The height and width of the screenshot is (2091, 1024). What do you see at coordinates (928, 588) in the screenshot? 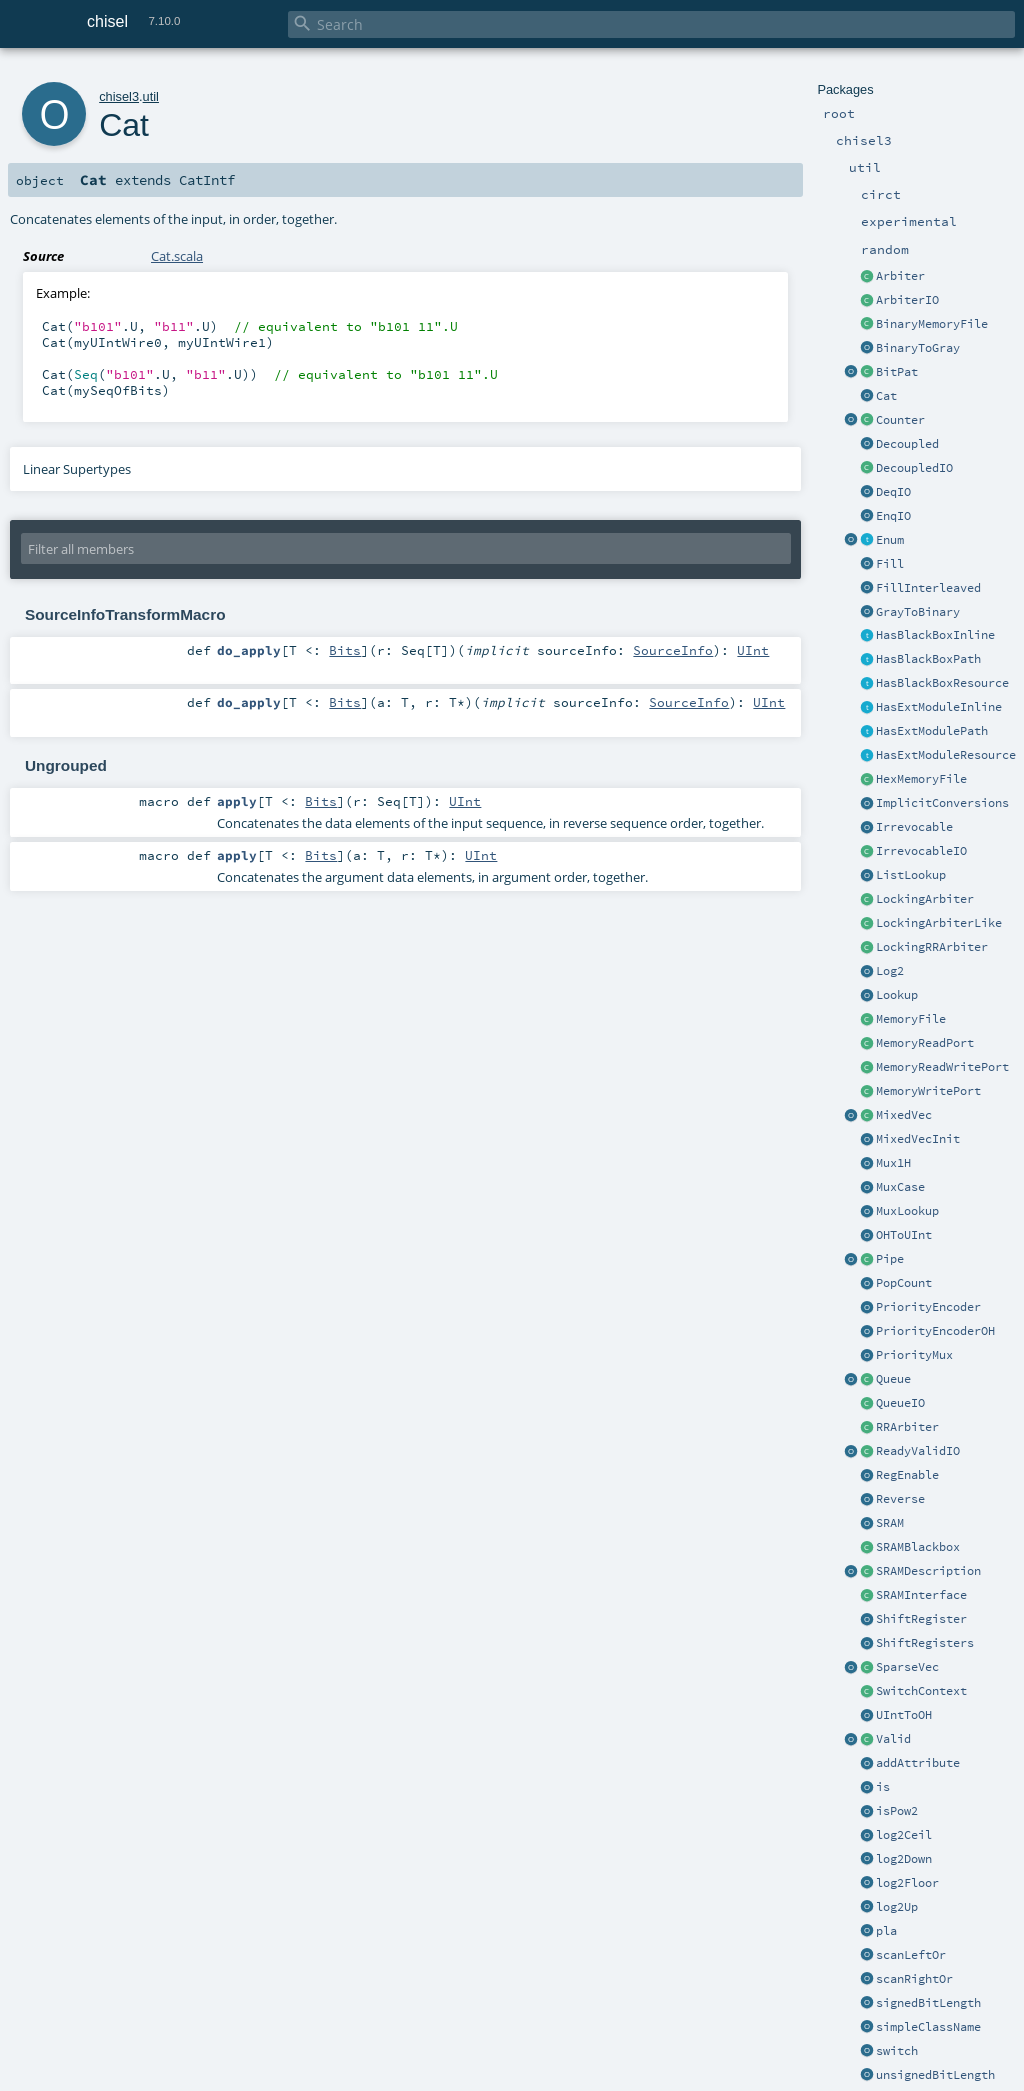
I see `FillInterleaved` at bounding box center [928, 588].